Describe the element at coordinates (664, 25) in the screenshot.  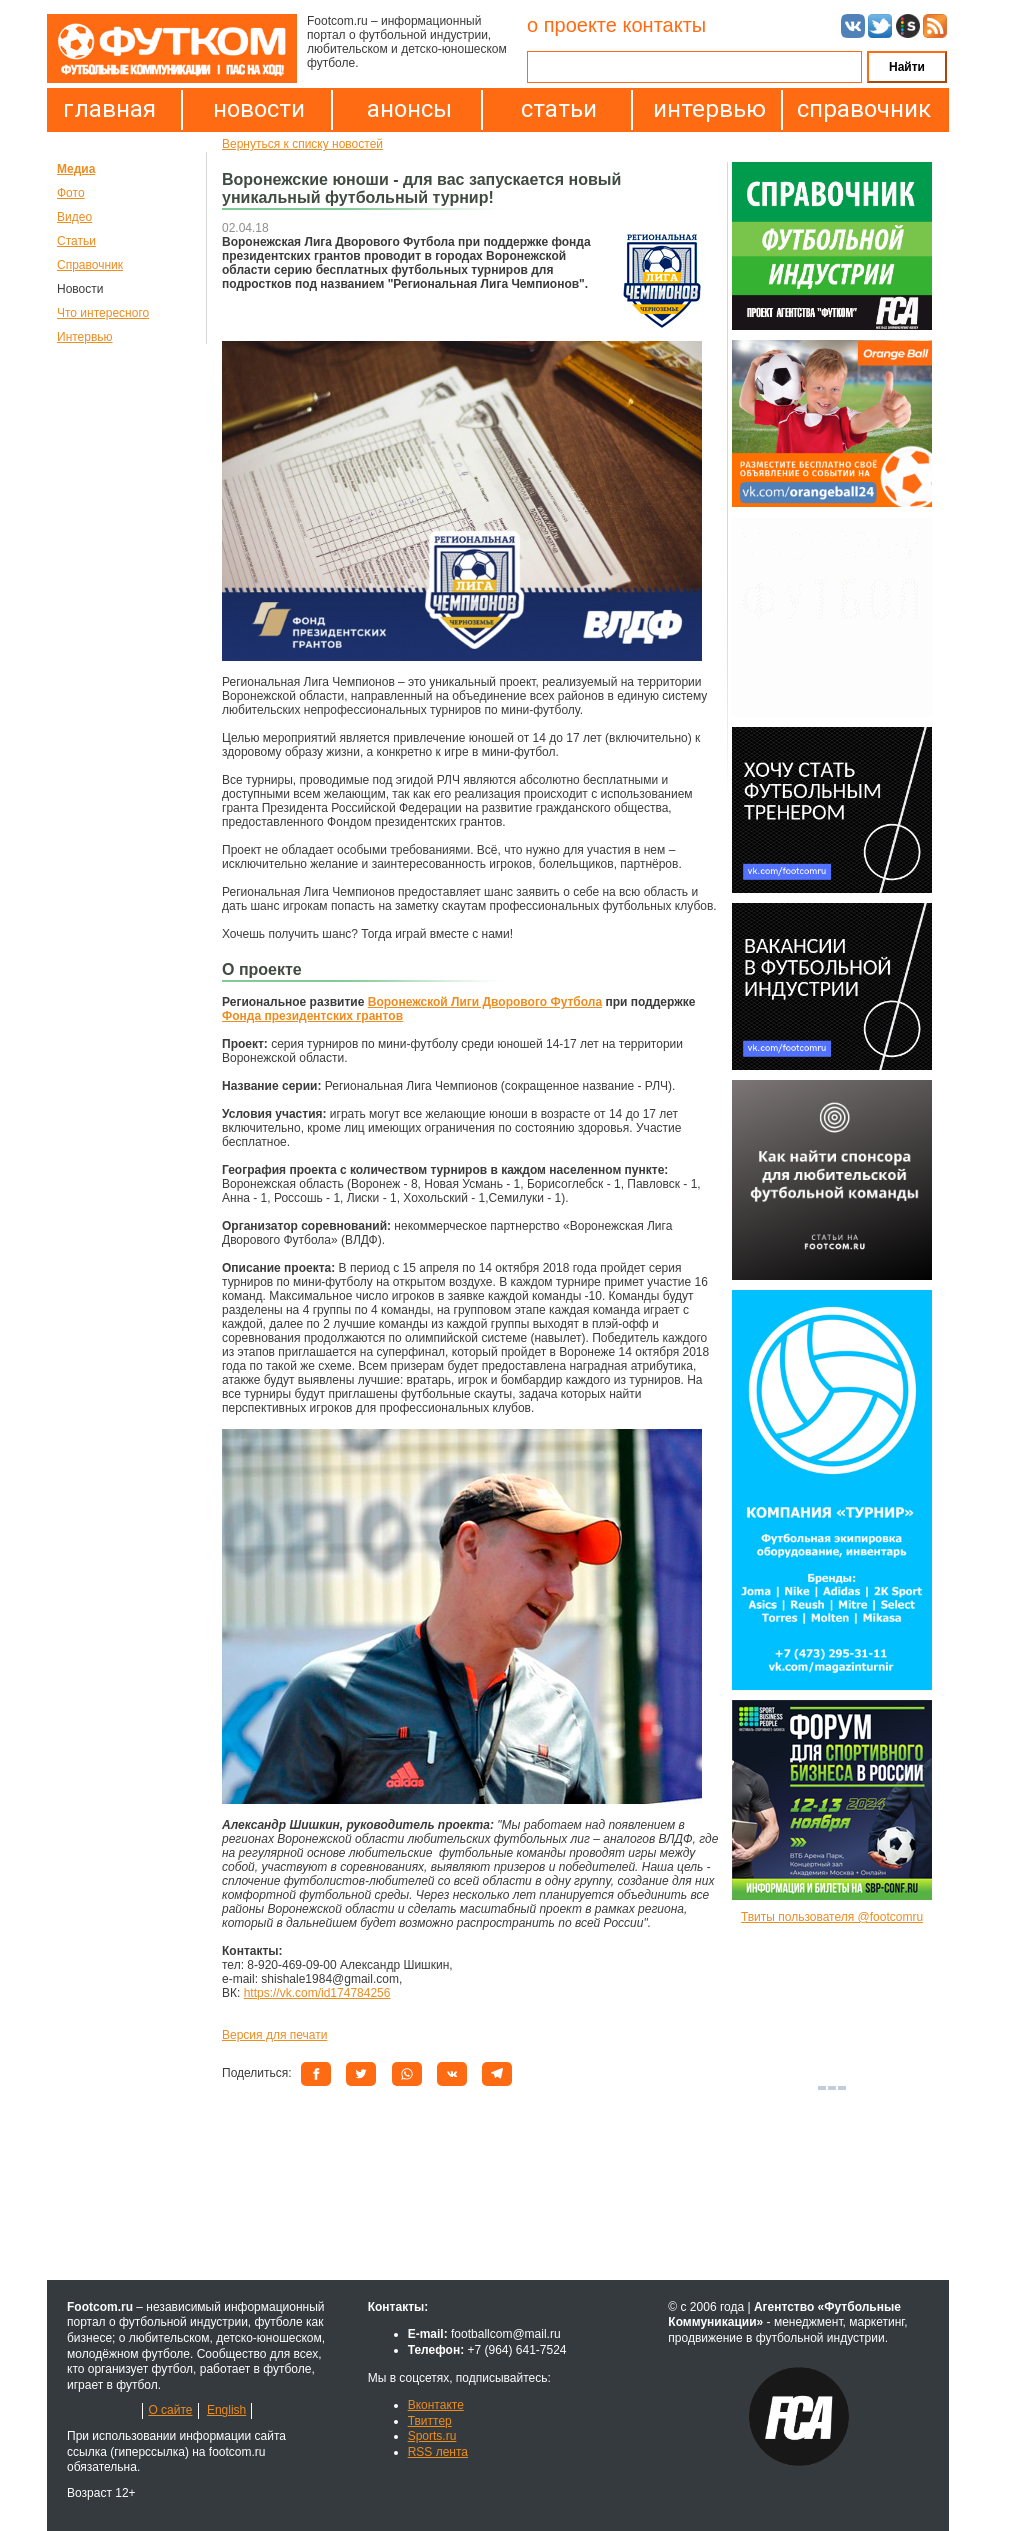
I see `контакты` at that location.